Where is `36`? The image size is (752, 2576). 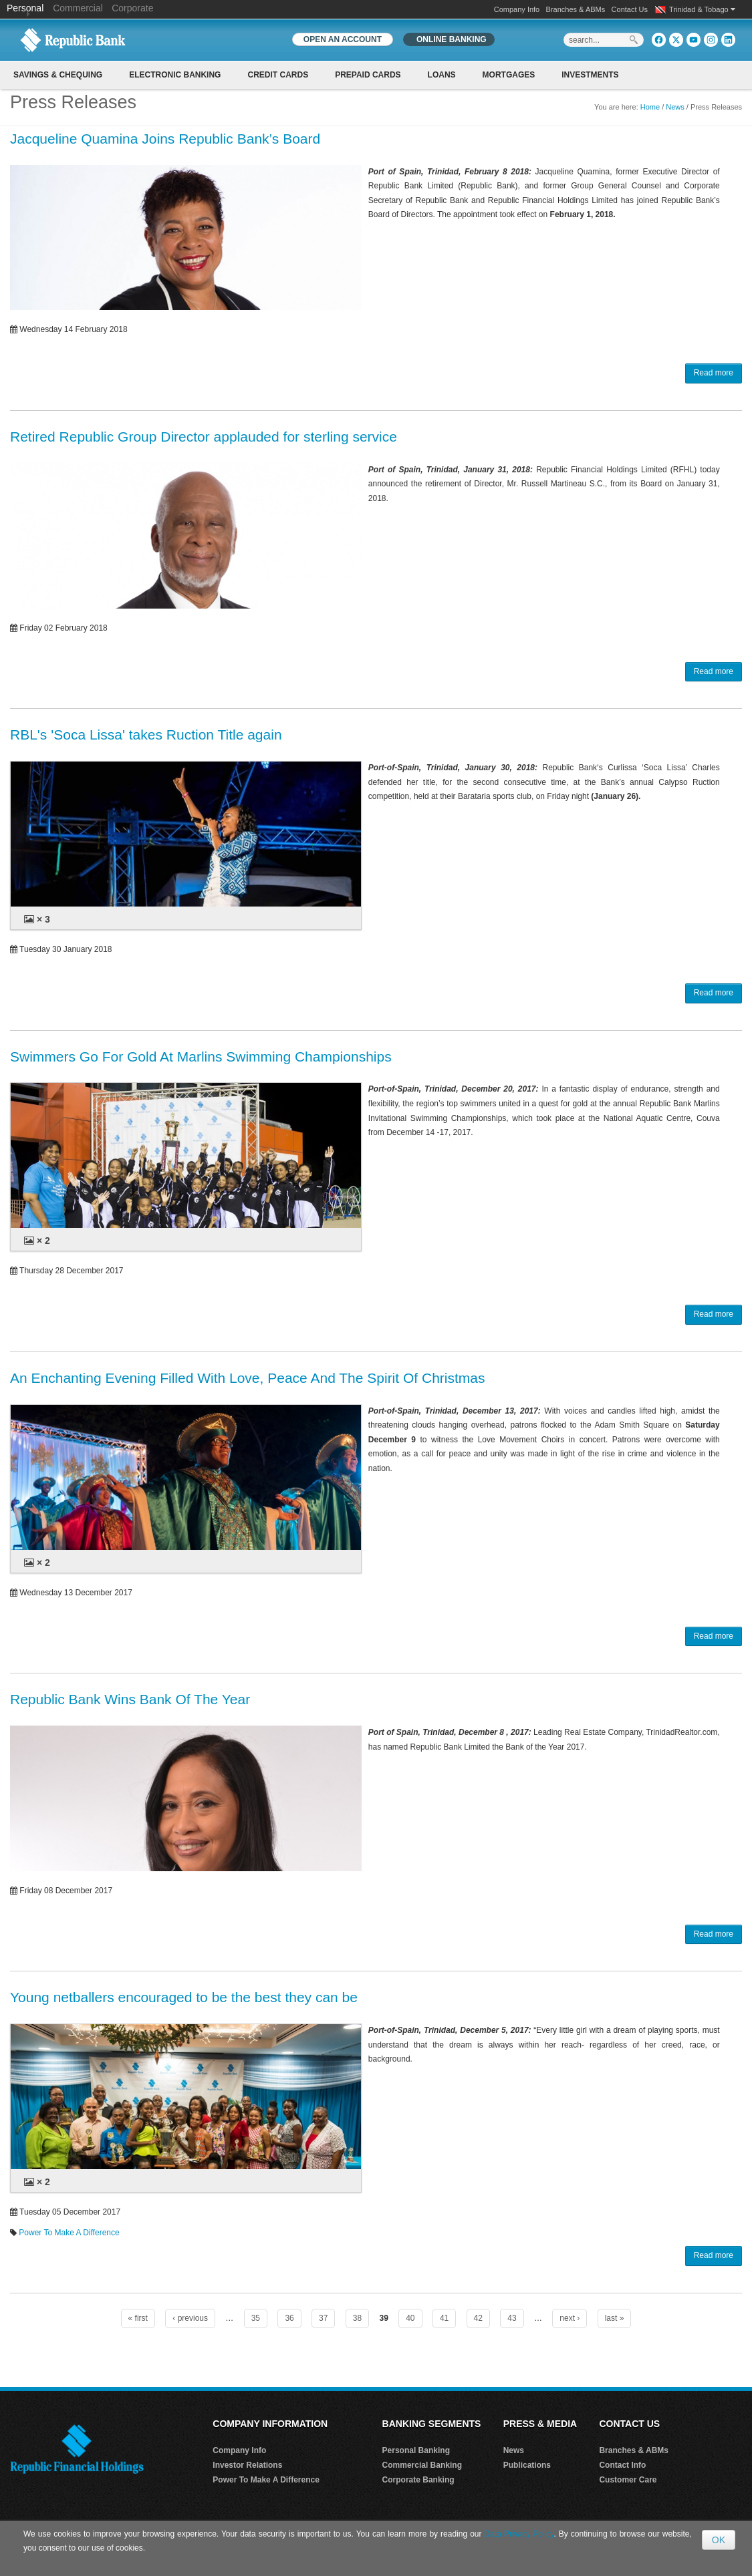
36 is located at coordinates (289, 2318).